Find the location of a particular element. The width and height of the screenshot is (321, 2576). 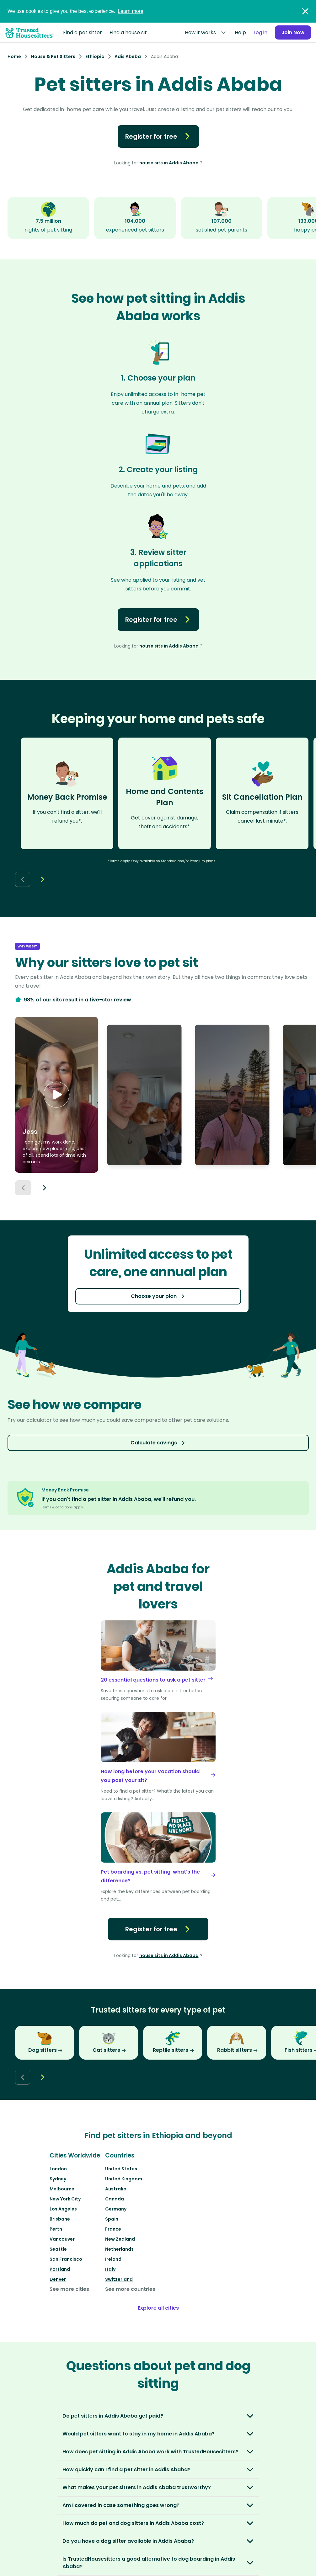

Canada is located at coordinates (114, 2199).